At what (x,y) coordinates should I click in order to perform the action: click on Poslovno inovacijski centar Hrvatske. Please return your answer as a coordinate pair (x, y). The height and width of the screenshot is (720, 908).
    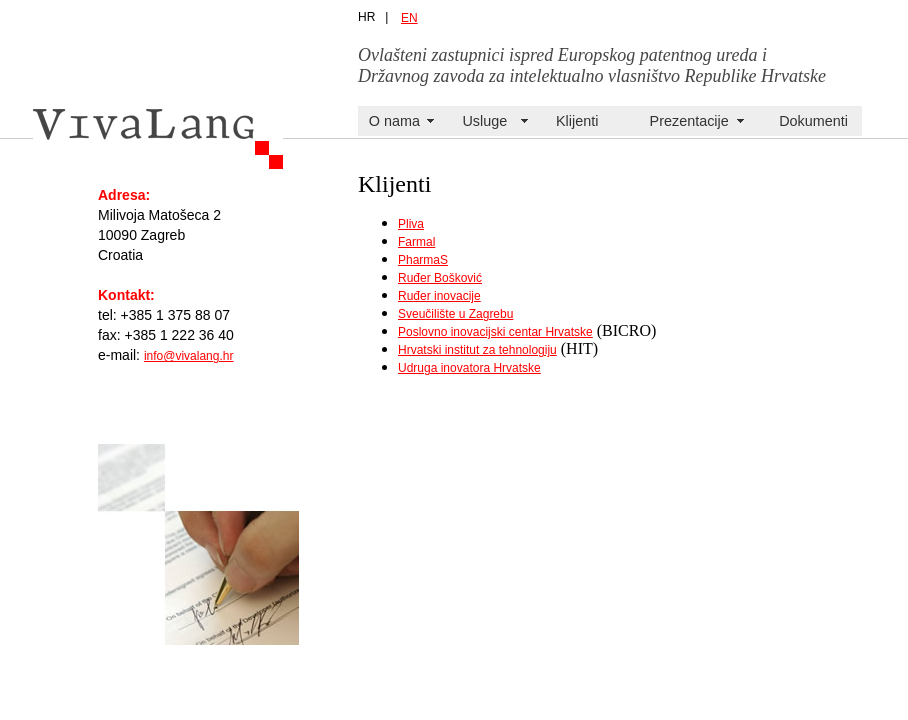
    Looking at the image, I should click on (495, 332).